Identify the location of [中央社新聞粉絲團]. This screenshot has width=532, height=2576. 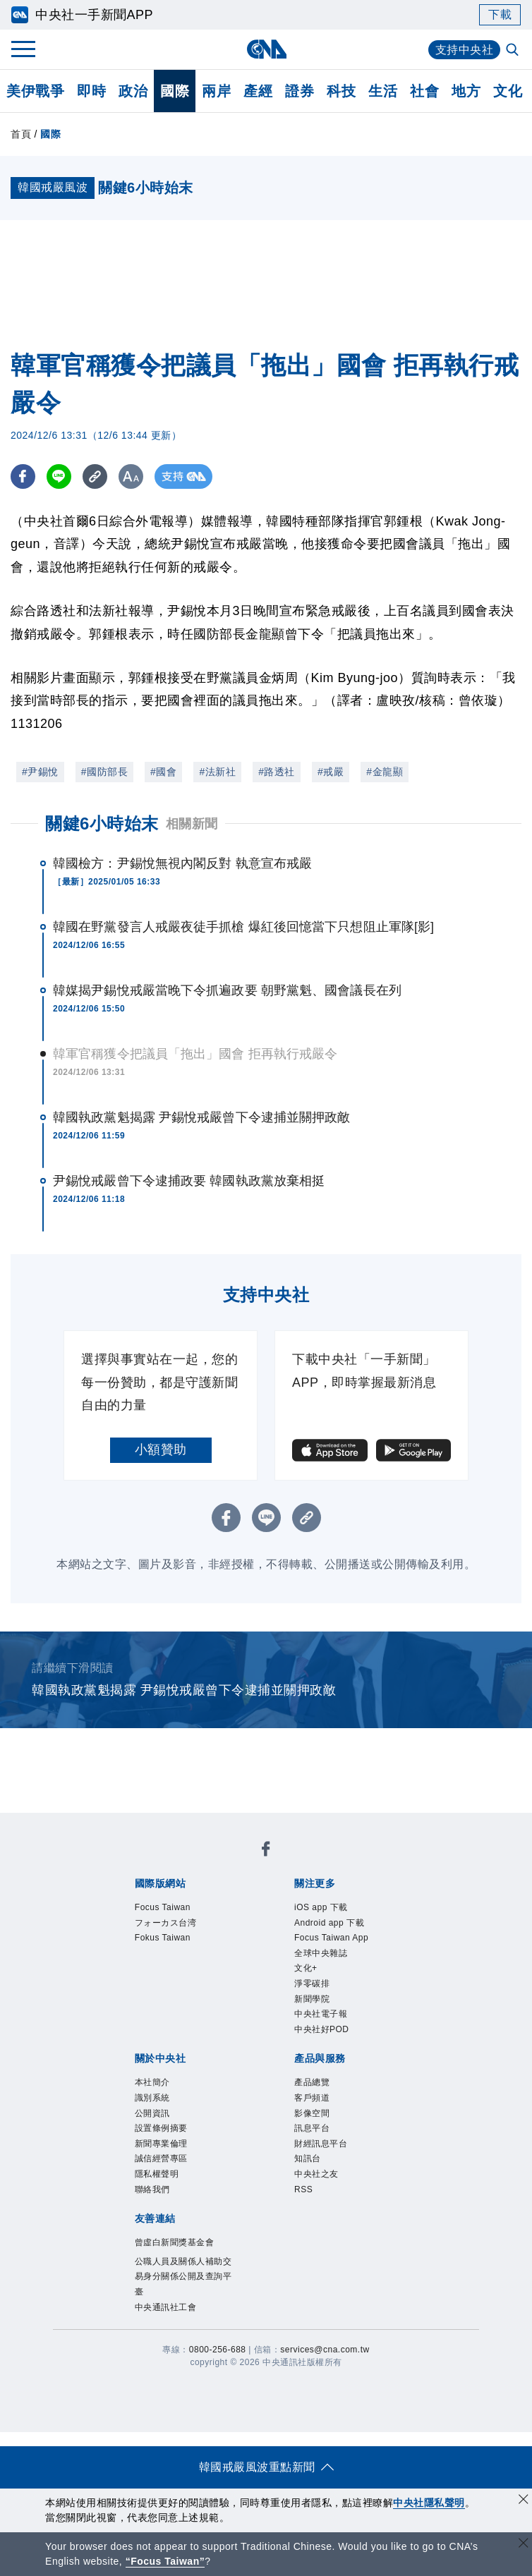
(266, 1851).